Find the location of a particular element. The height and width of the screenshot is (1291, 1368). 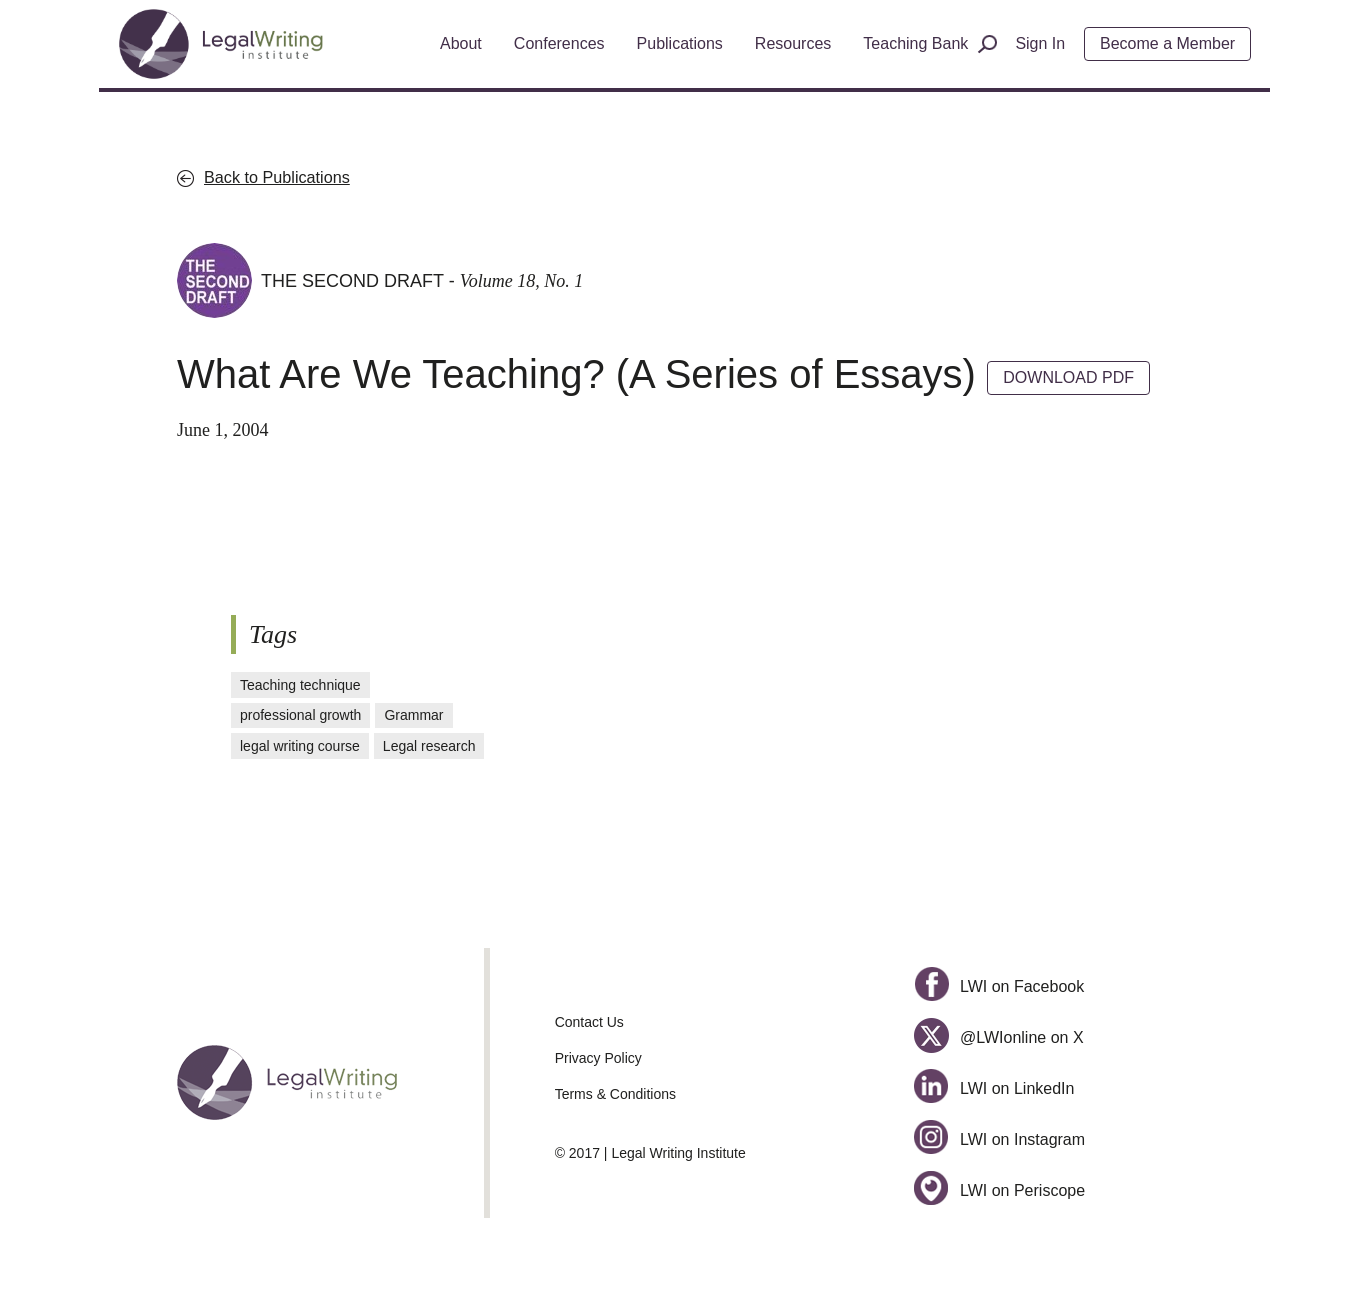

LWI on Facebook is located at coordinates (999, 986).